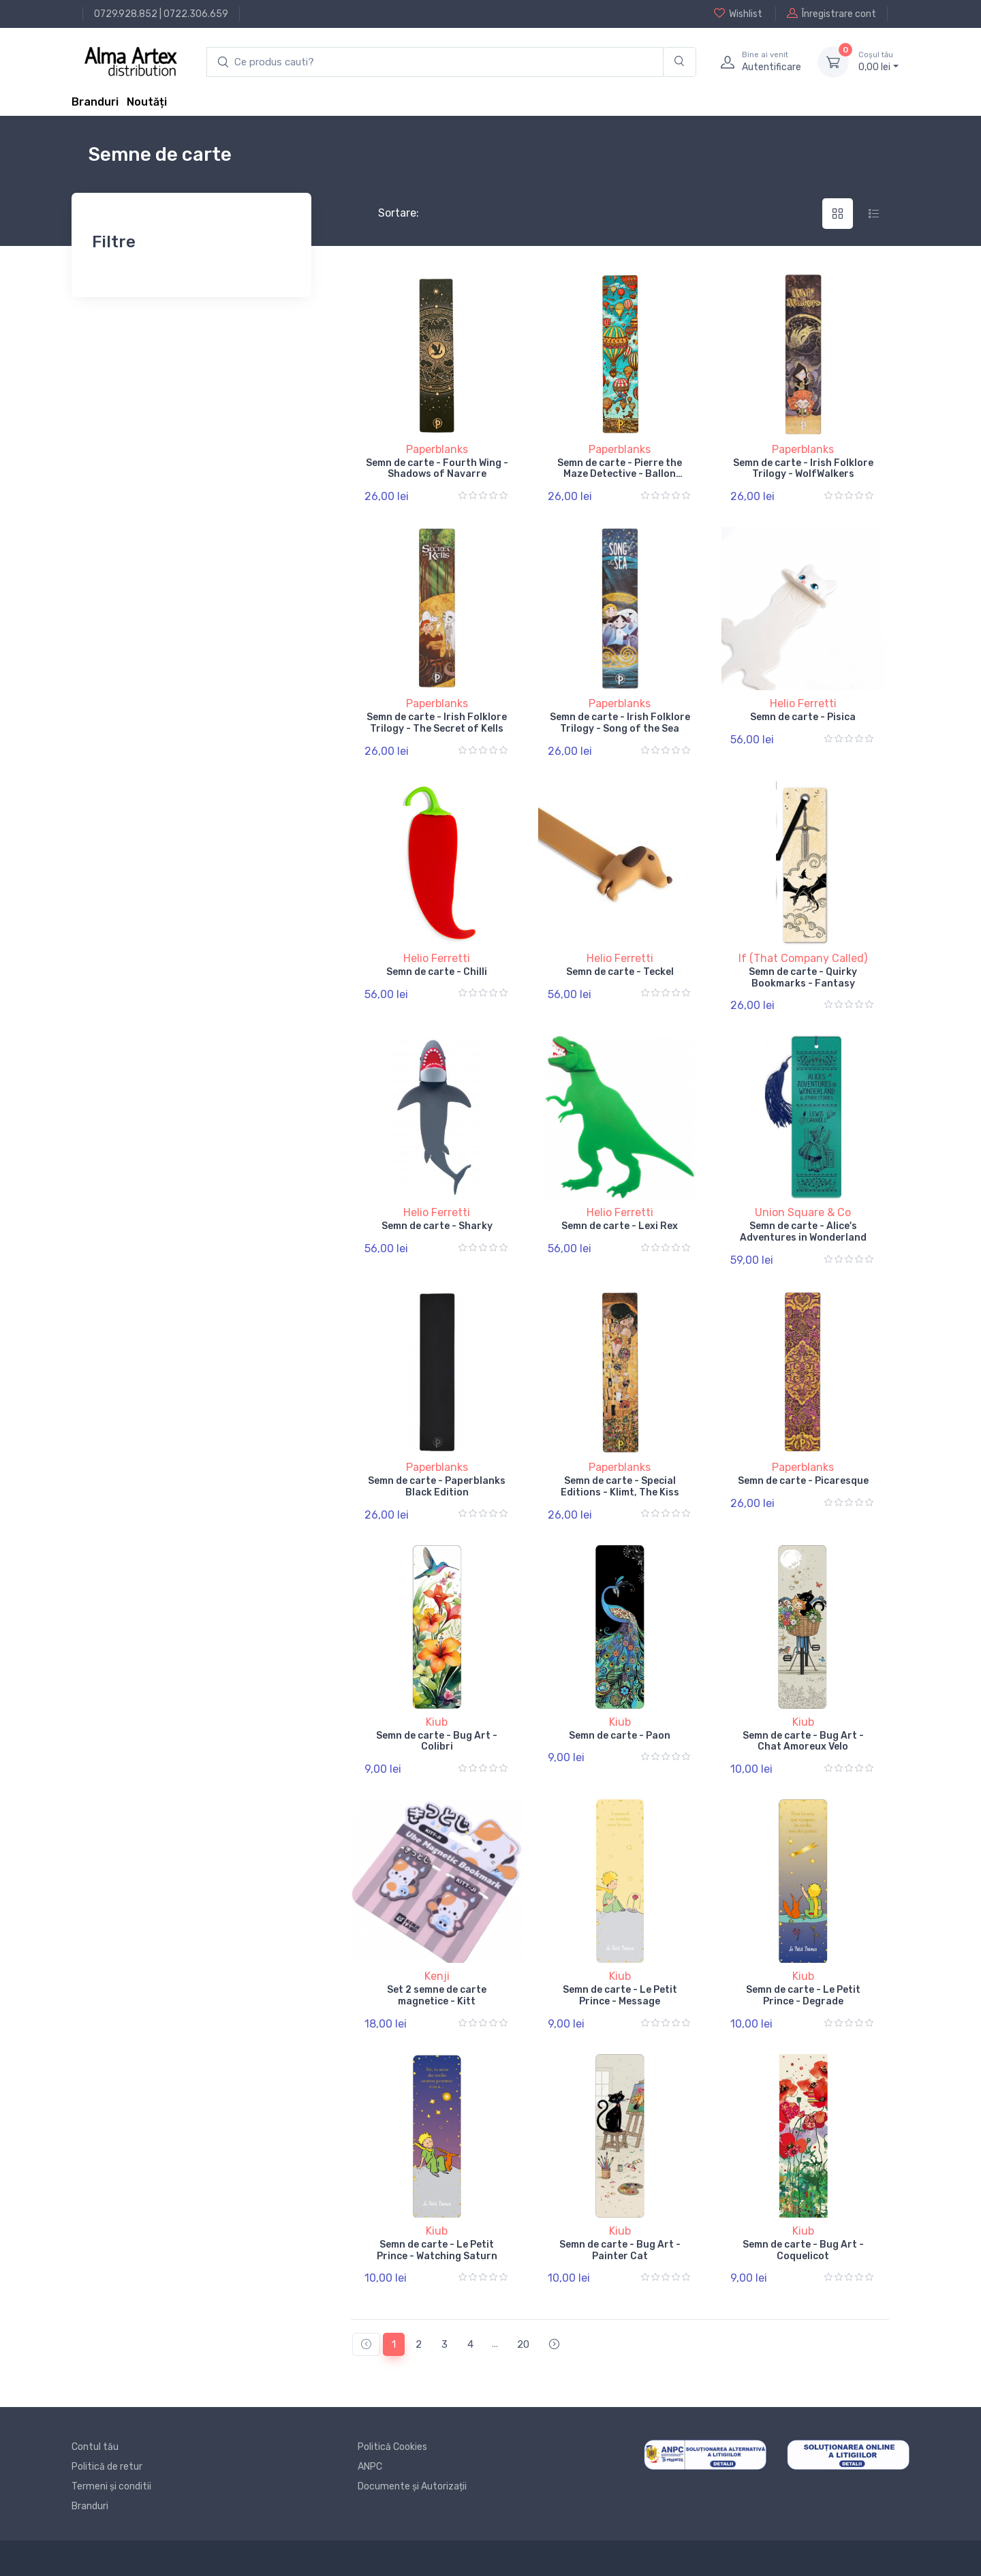 The height and width of the screenshot is (2576, 981). What do you see at coordinates (831, 13) in the screenshot?
I see `Înregistrare cont` at bounding box center [831, 13].